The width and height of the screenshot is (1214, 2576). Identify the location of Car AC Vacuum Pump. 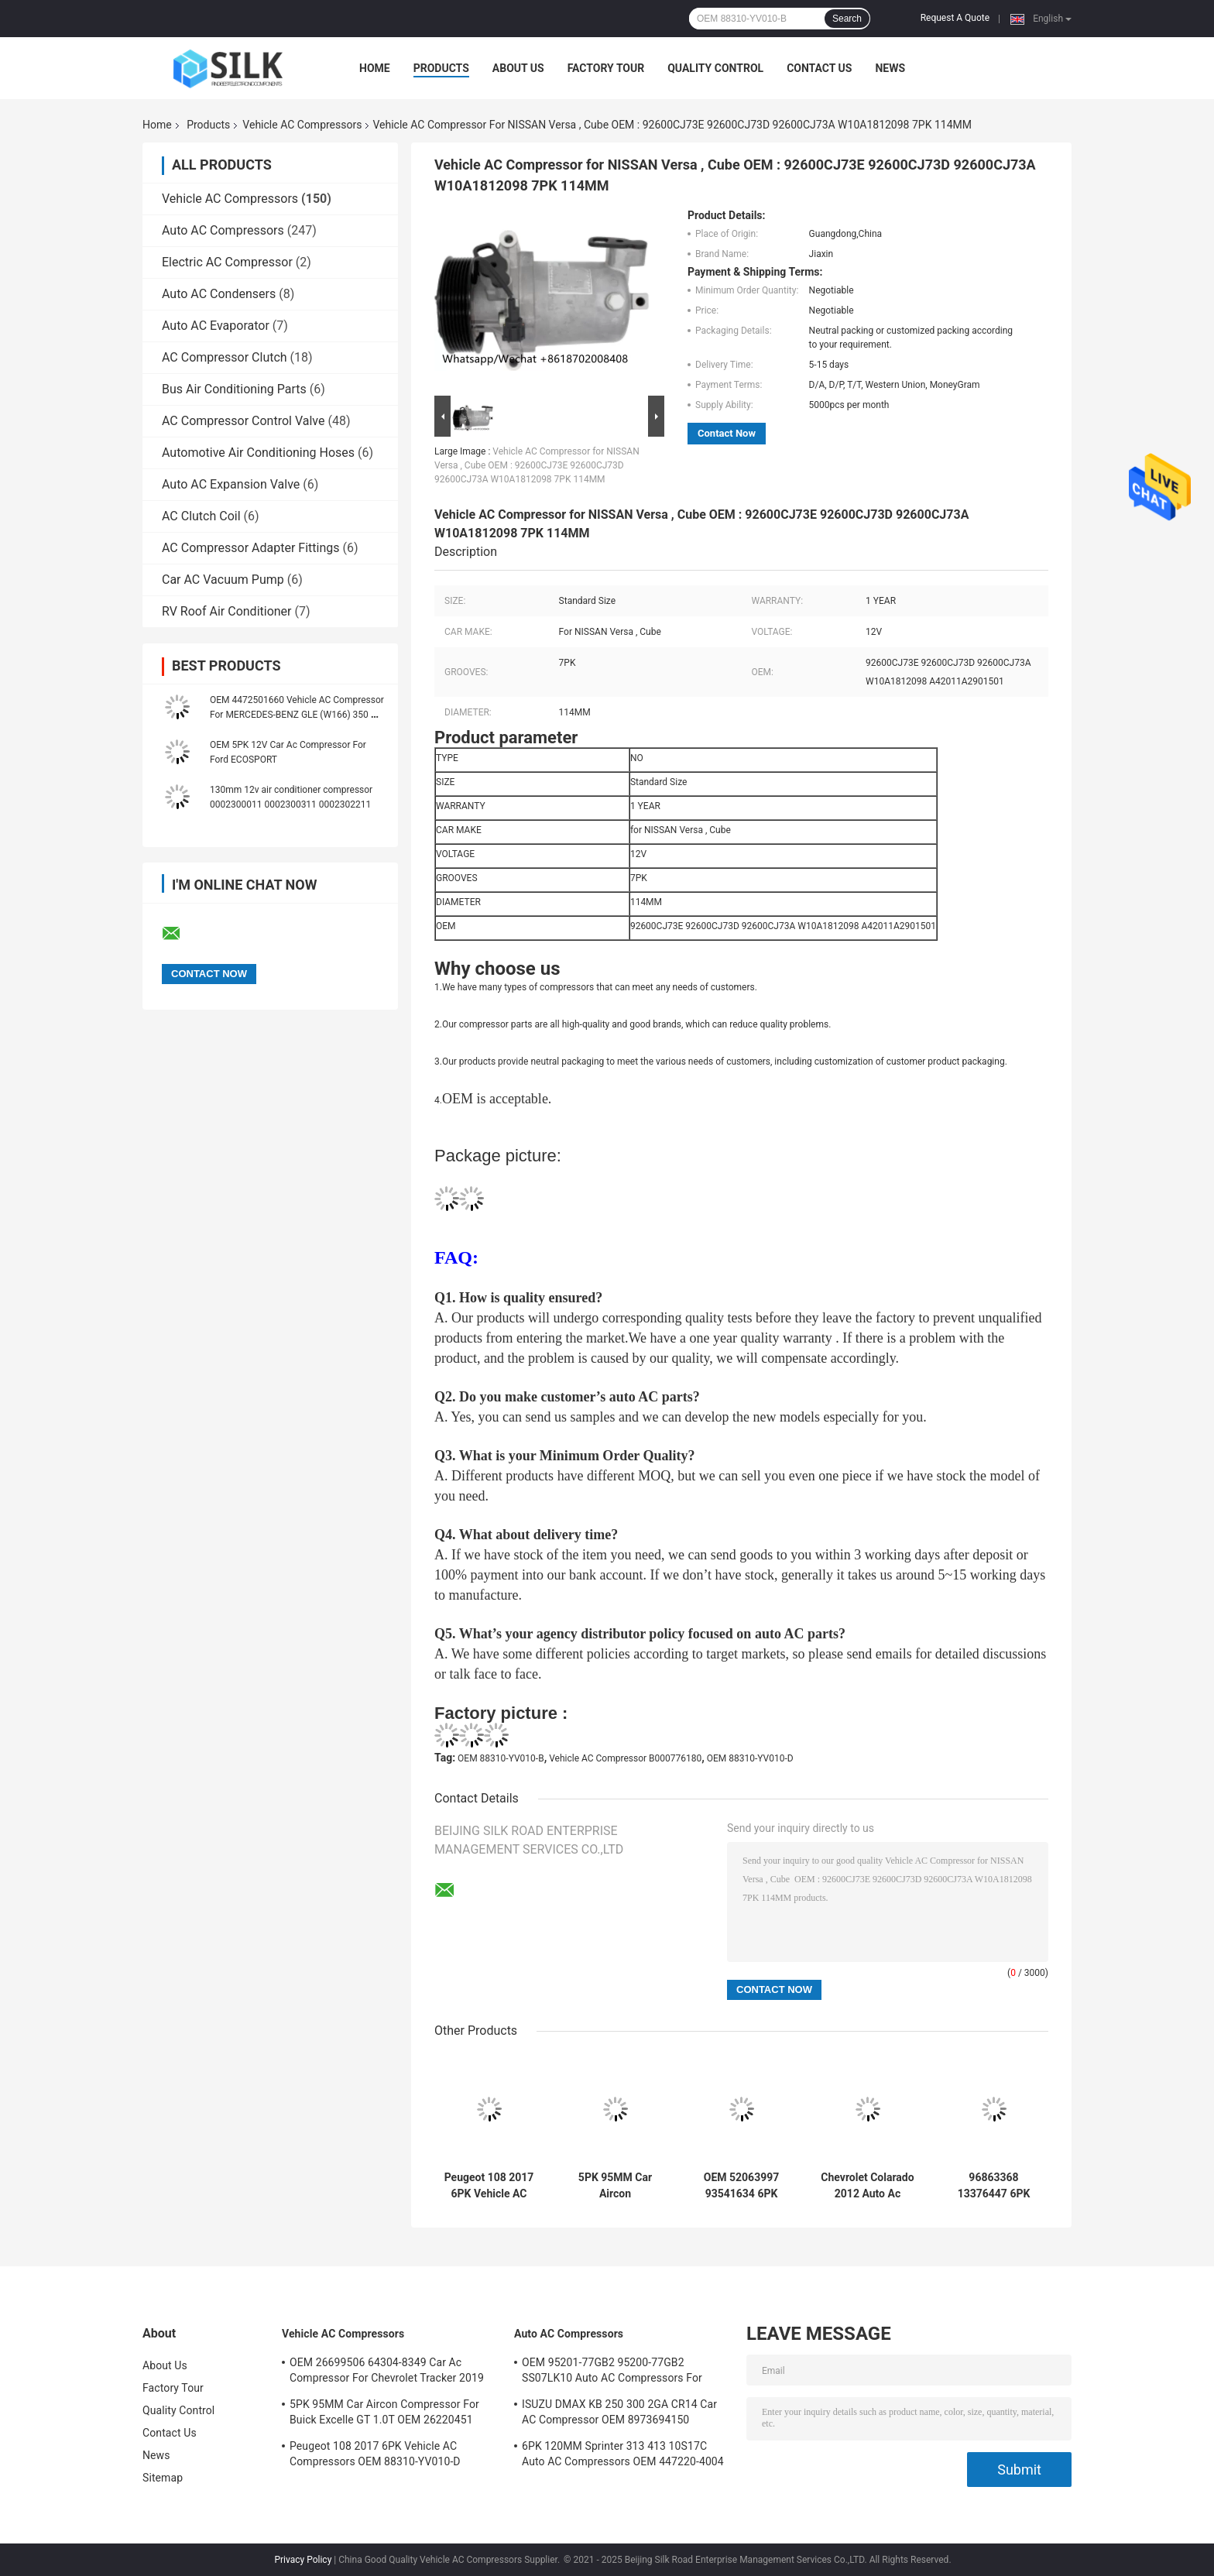
(223, 579).